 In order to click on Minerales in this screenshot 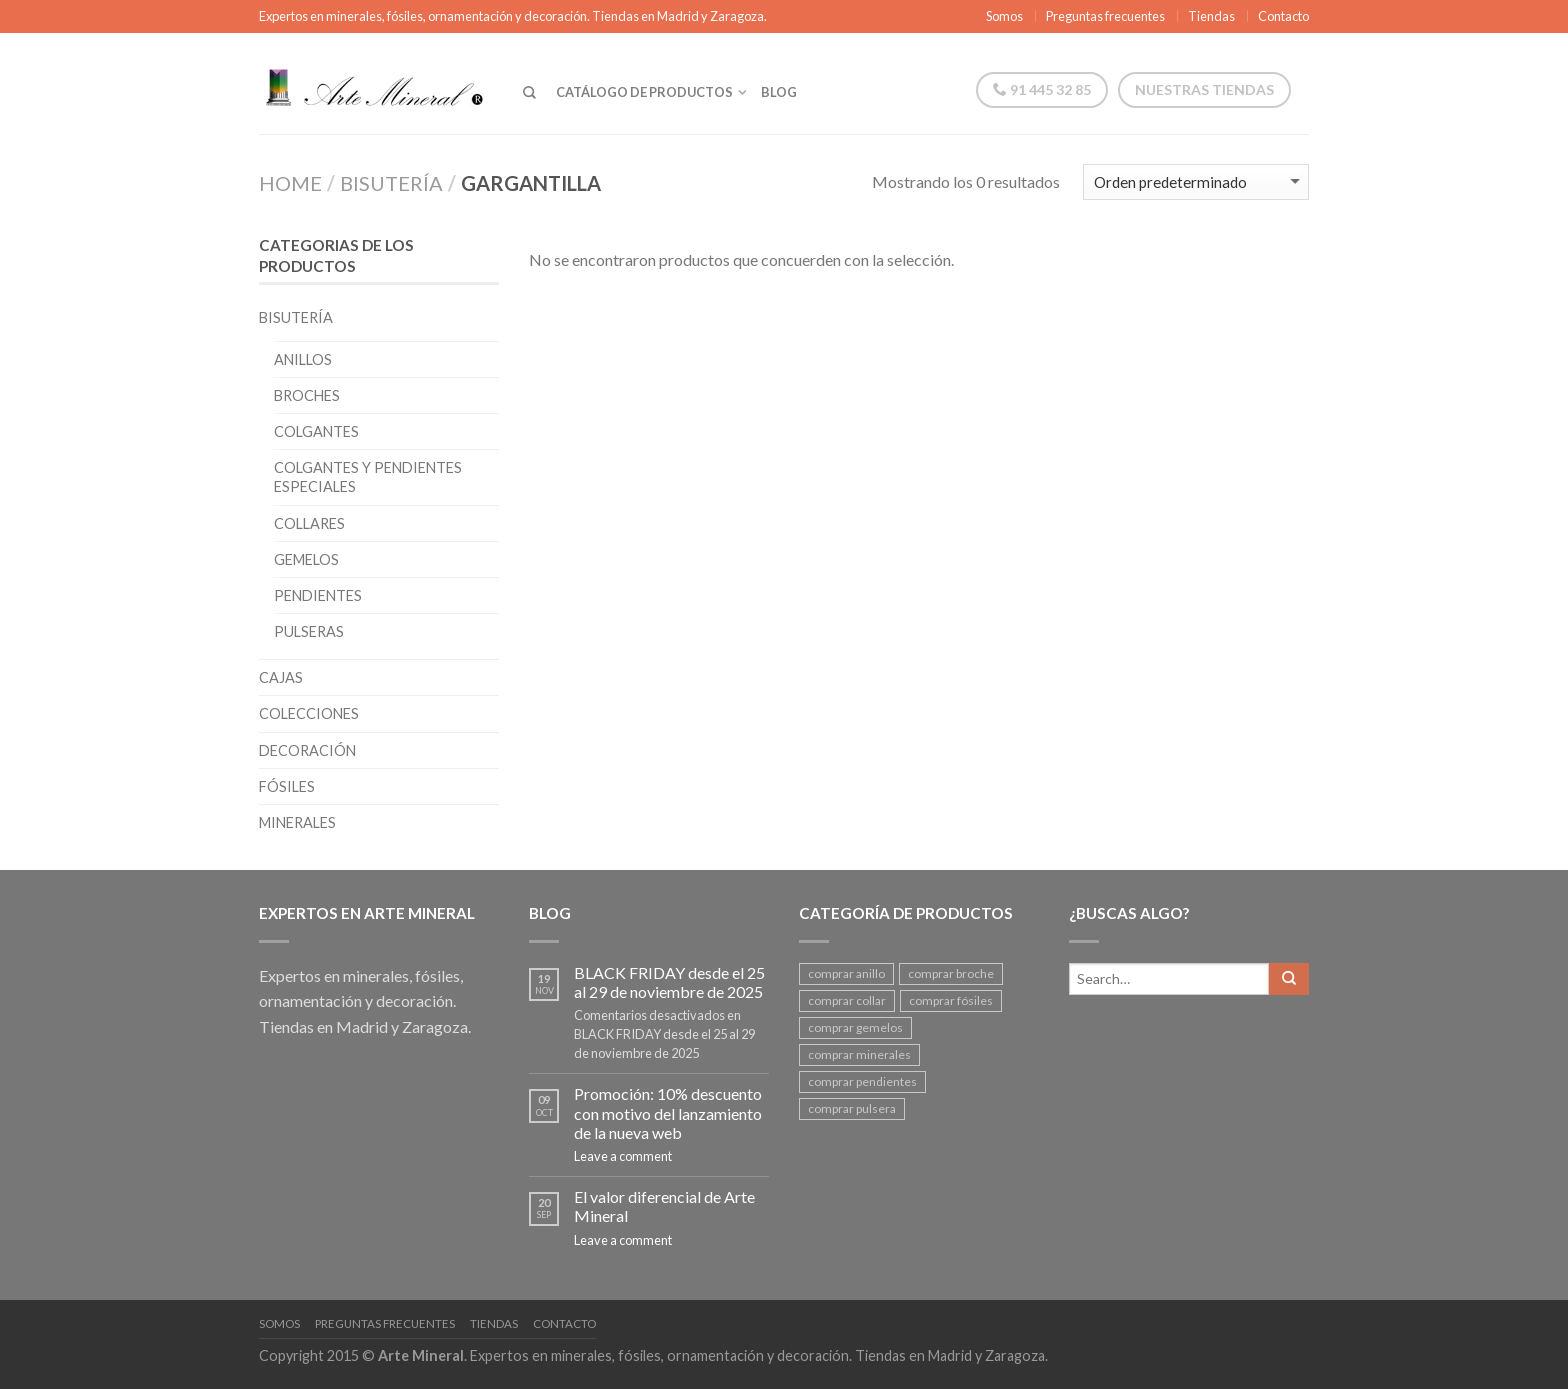, I will do `click(297, 822)`.